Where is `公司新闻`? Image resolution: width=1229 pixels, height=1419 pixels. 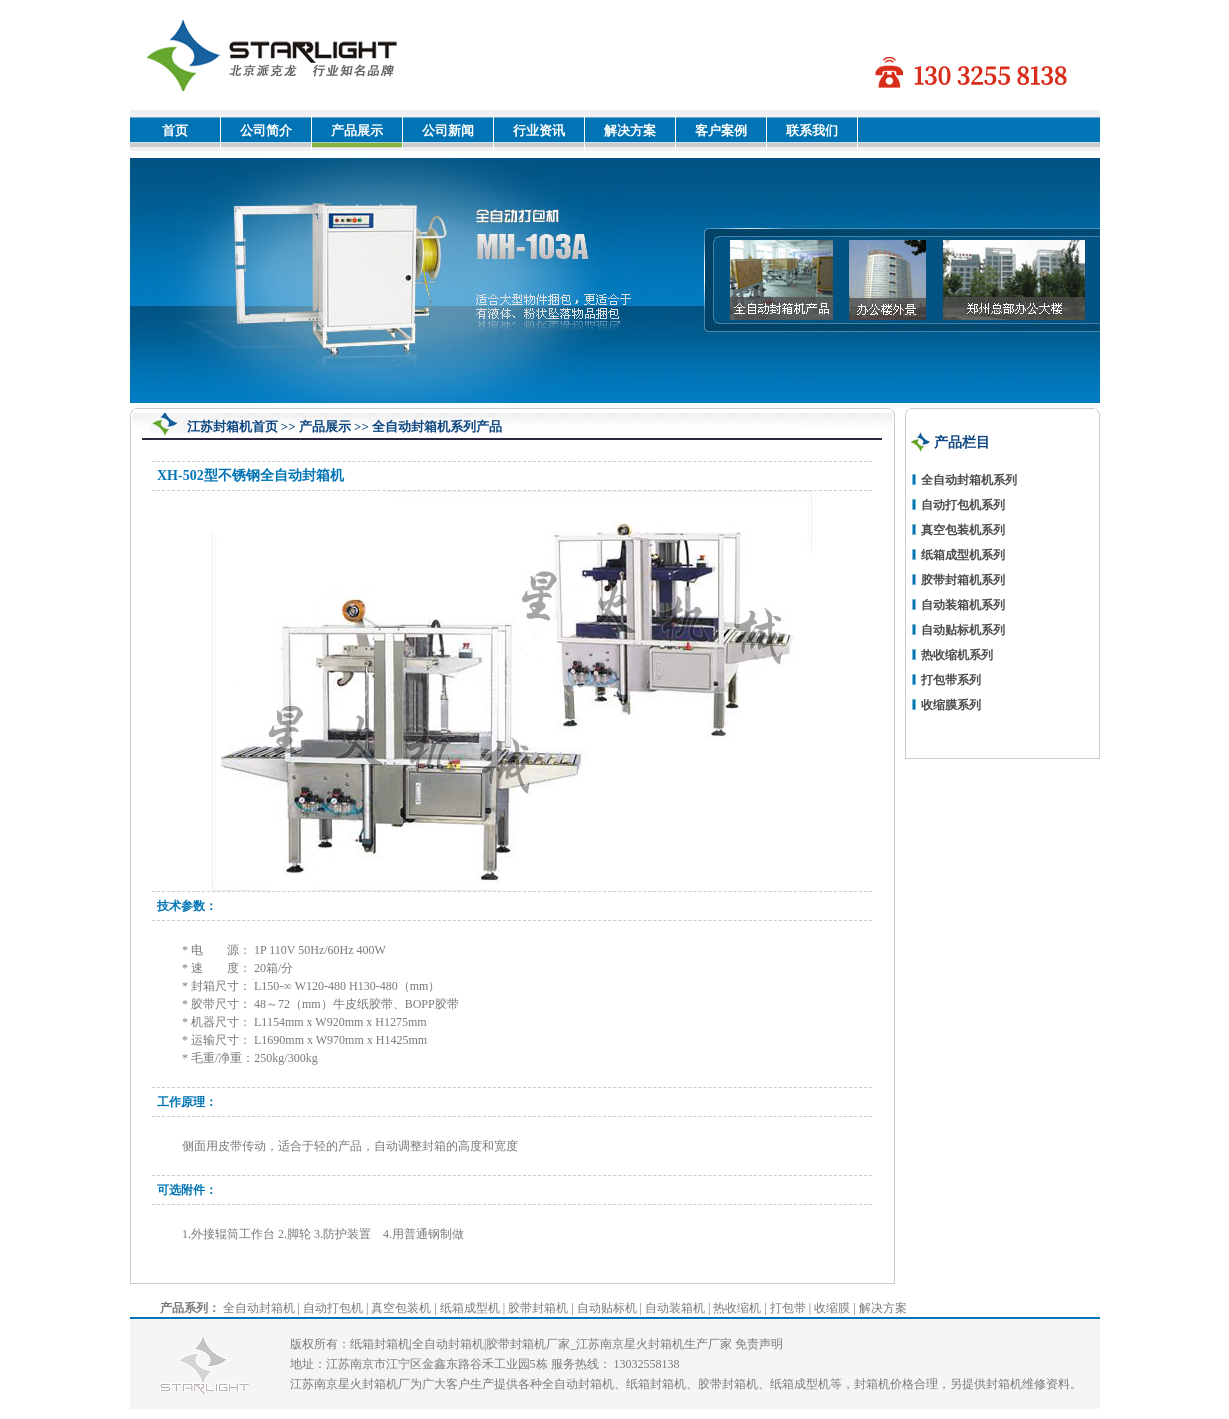 公司新闻 is located at coordinates (448, 130).